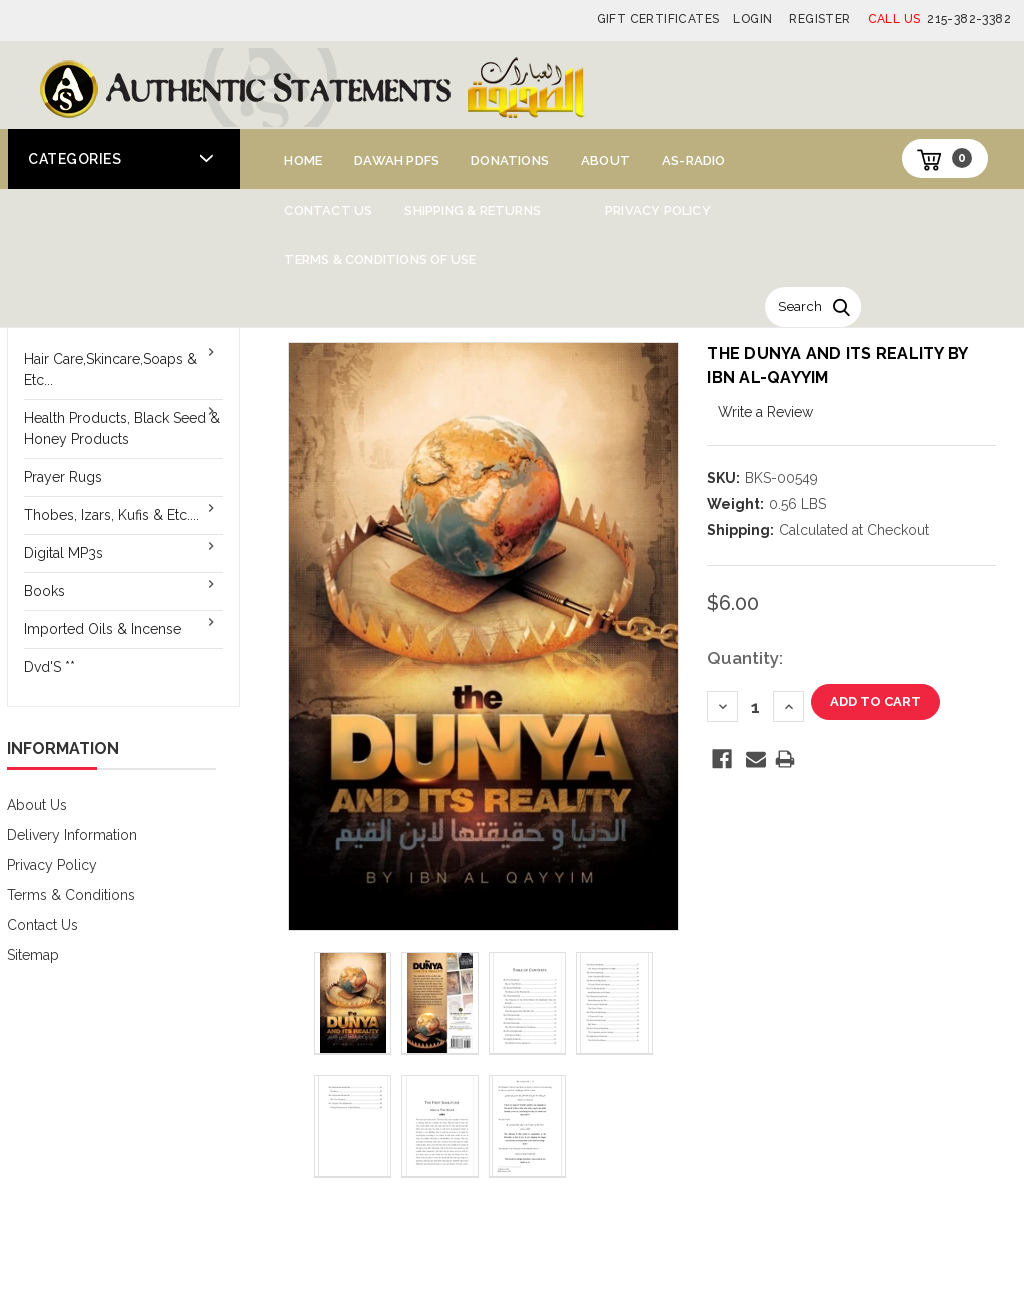 This screenshot has height=1290, width=1024. What do you see at coordinates (102, 629) in the screenshot?
I see `Imported Oils & Incense` at bounding box center [102, 629].